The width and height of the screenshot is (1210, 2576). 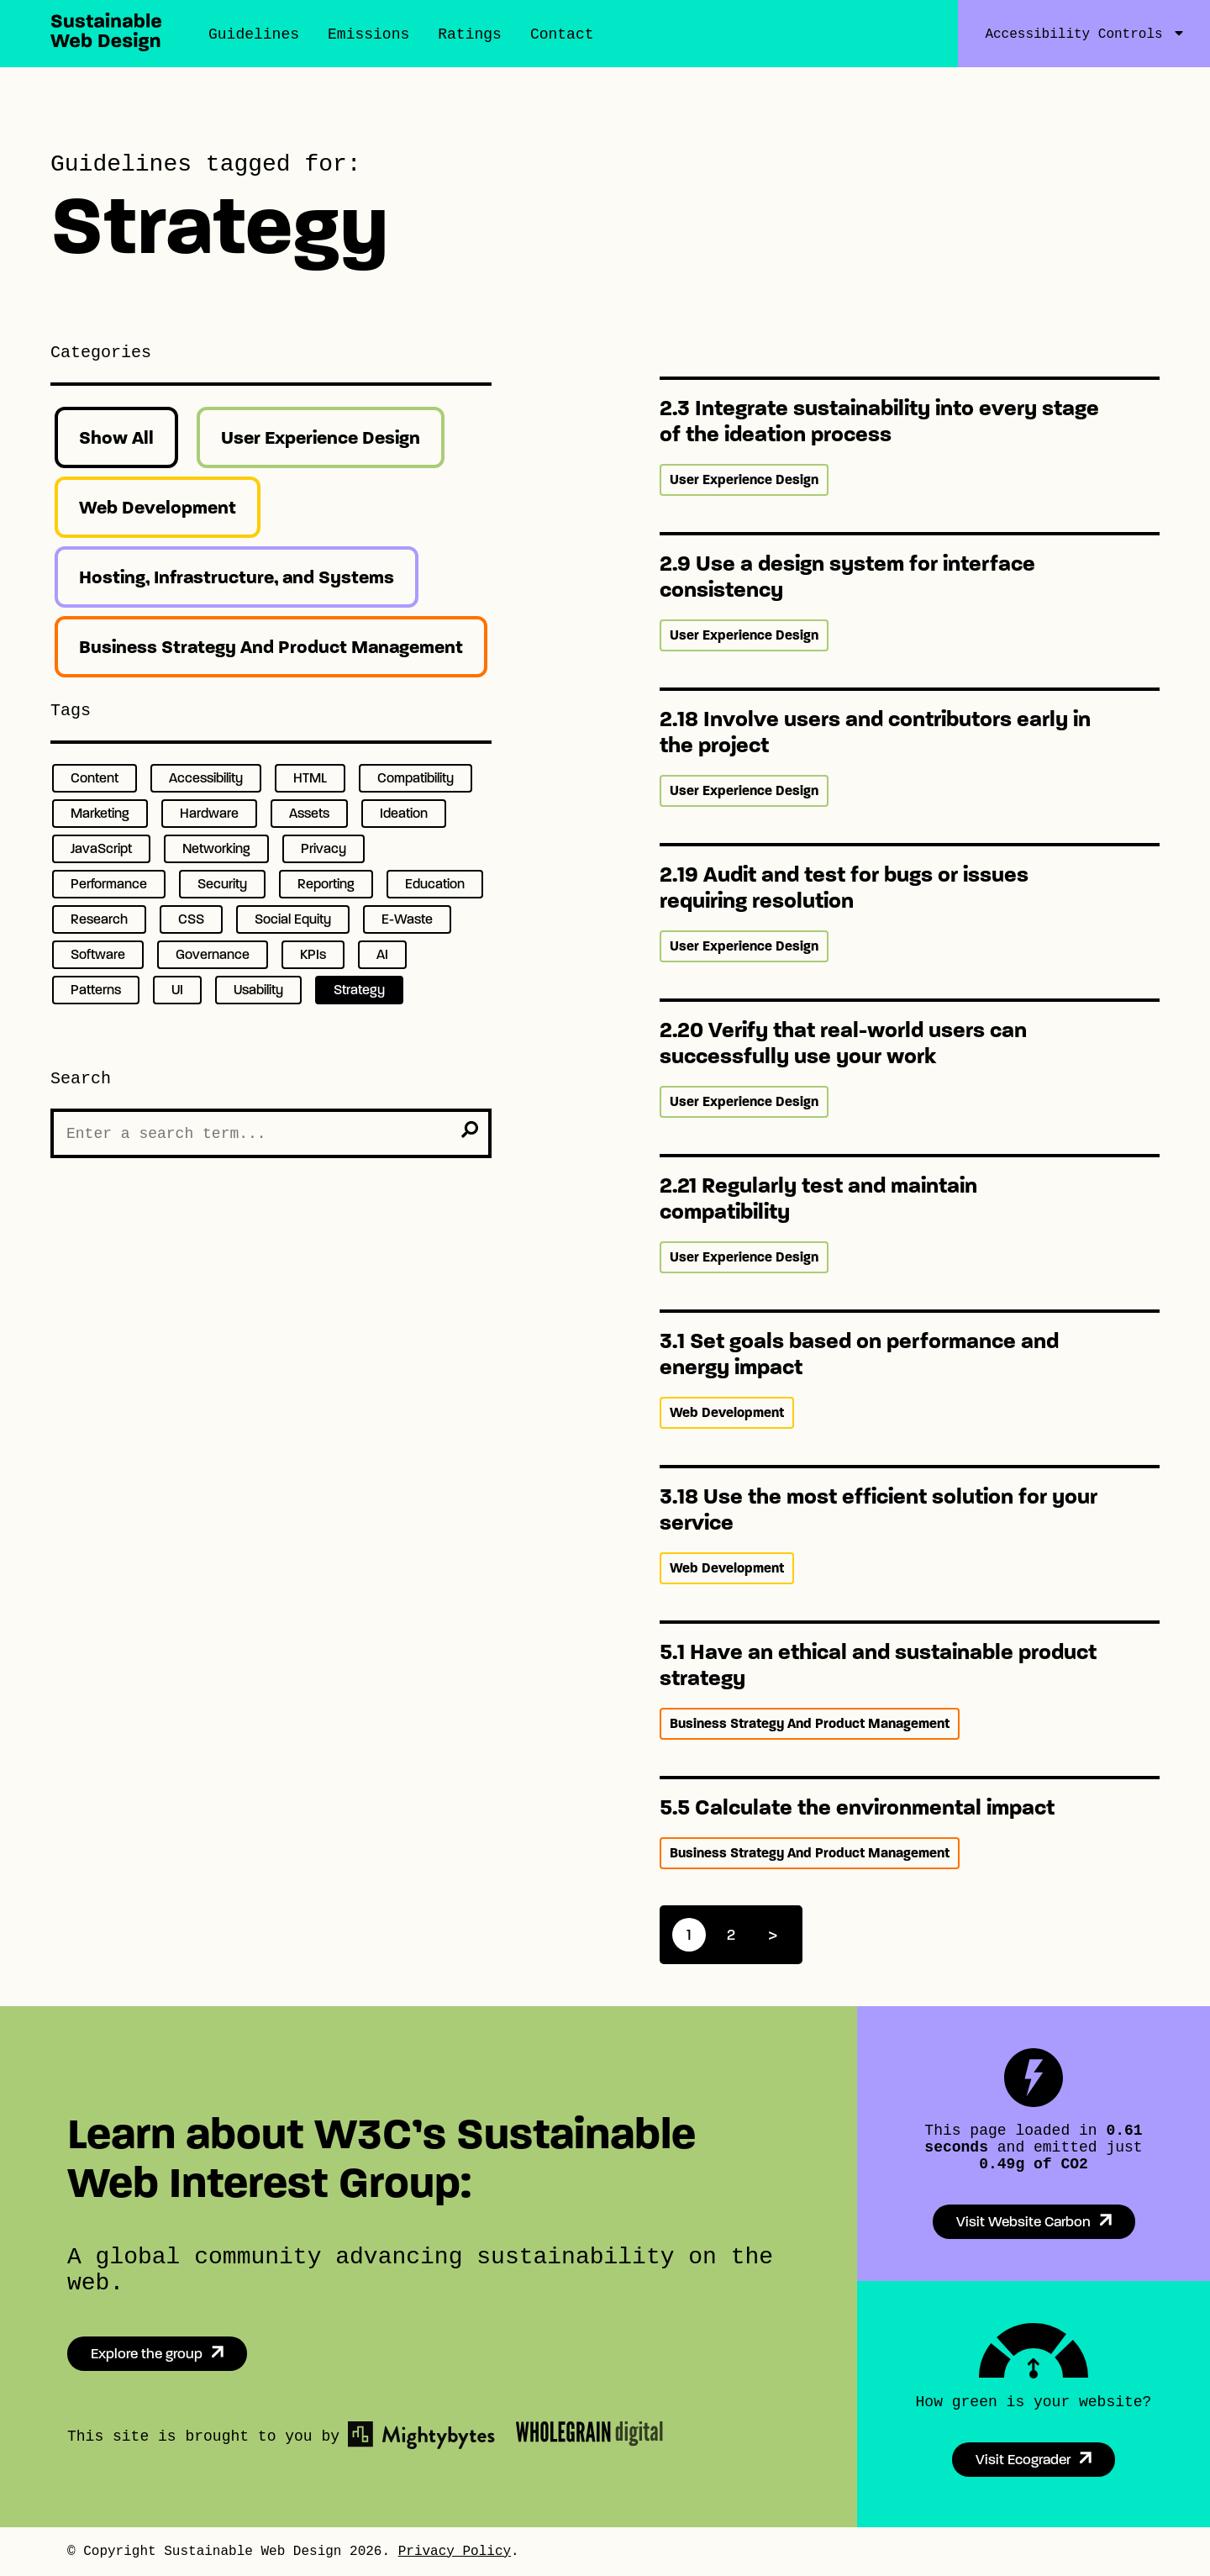 What do you see at coordinates (1023, 2222) in the screenshot?
I see `Visit Website Carbon` at bounding box center [1023, 2222].